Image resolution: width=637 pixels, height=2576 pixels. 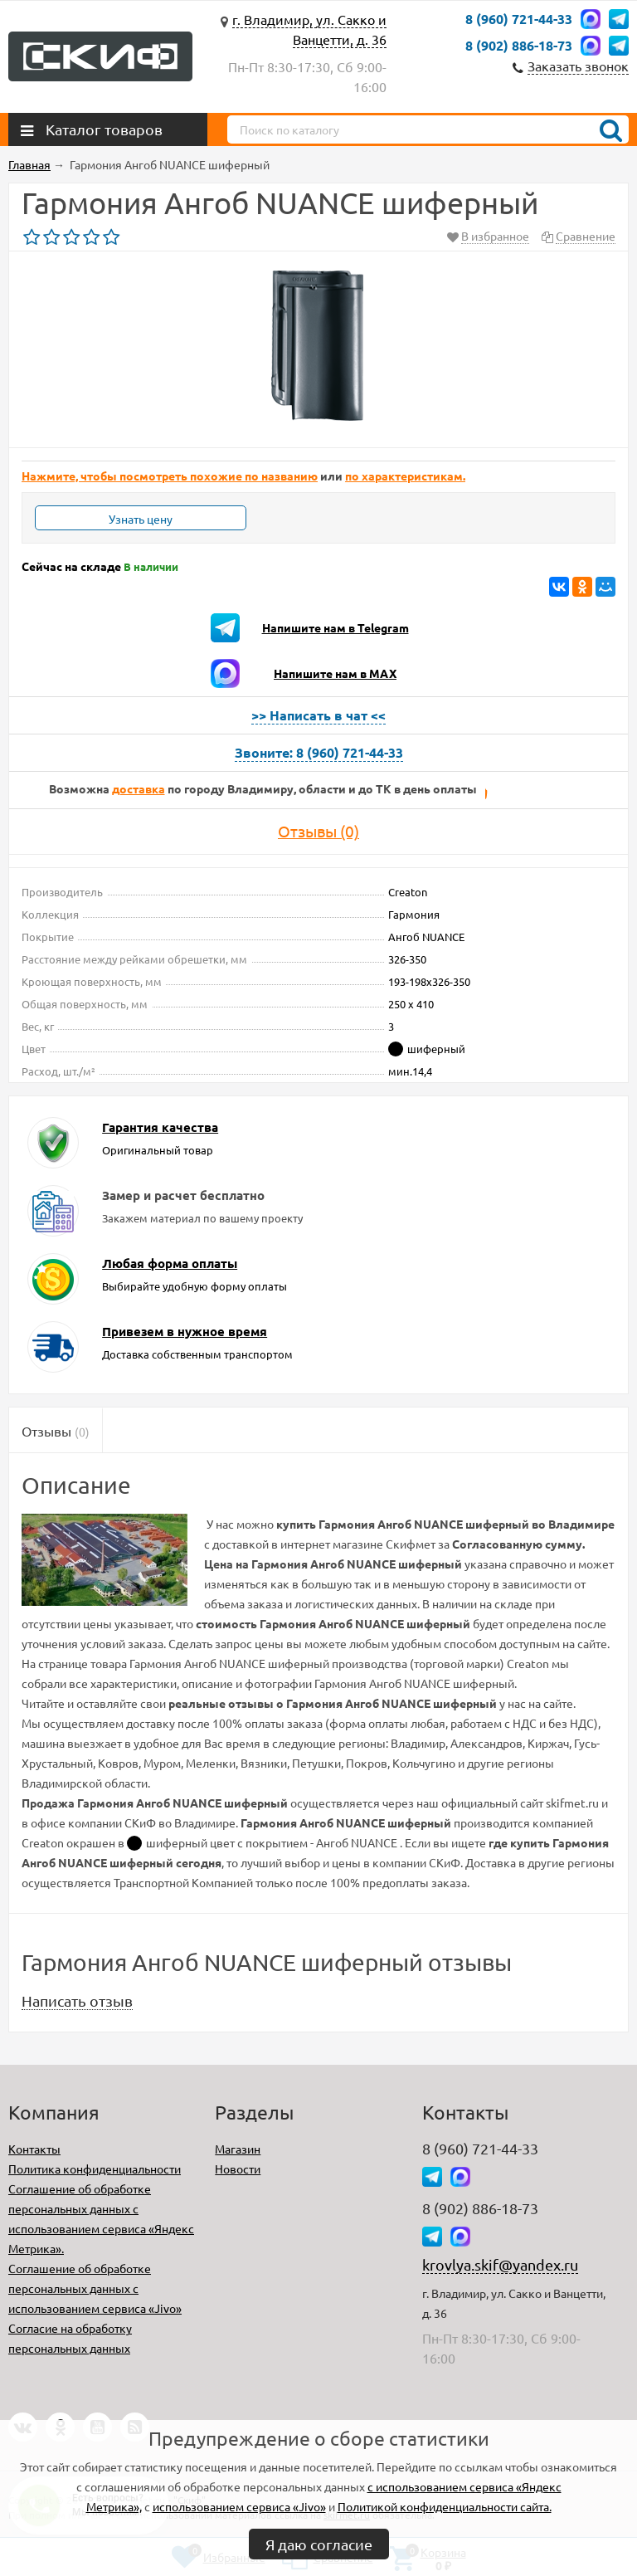 I want to click on доставка, so click(x=138, y=788).